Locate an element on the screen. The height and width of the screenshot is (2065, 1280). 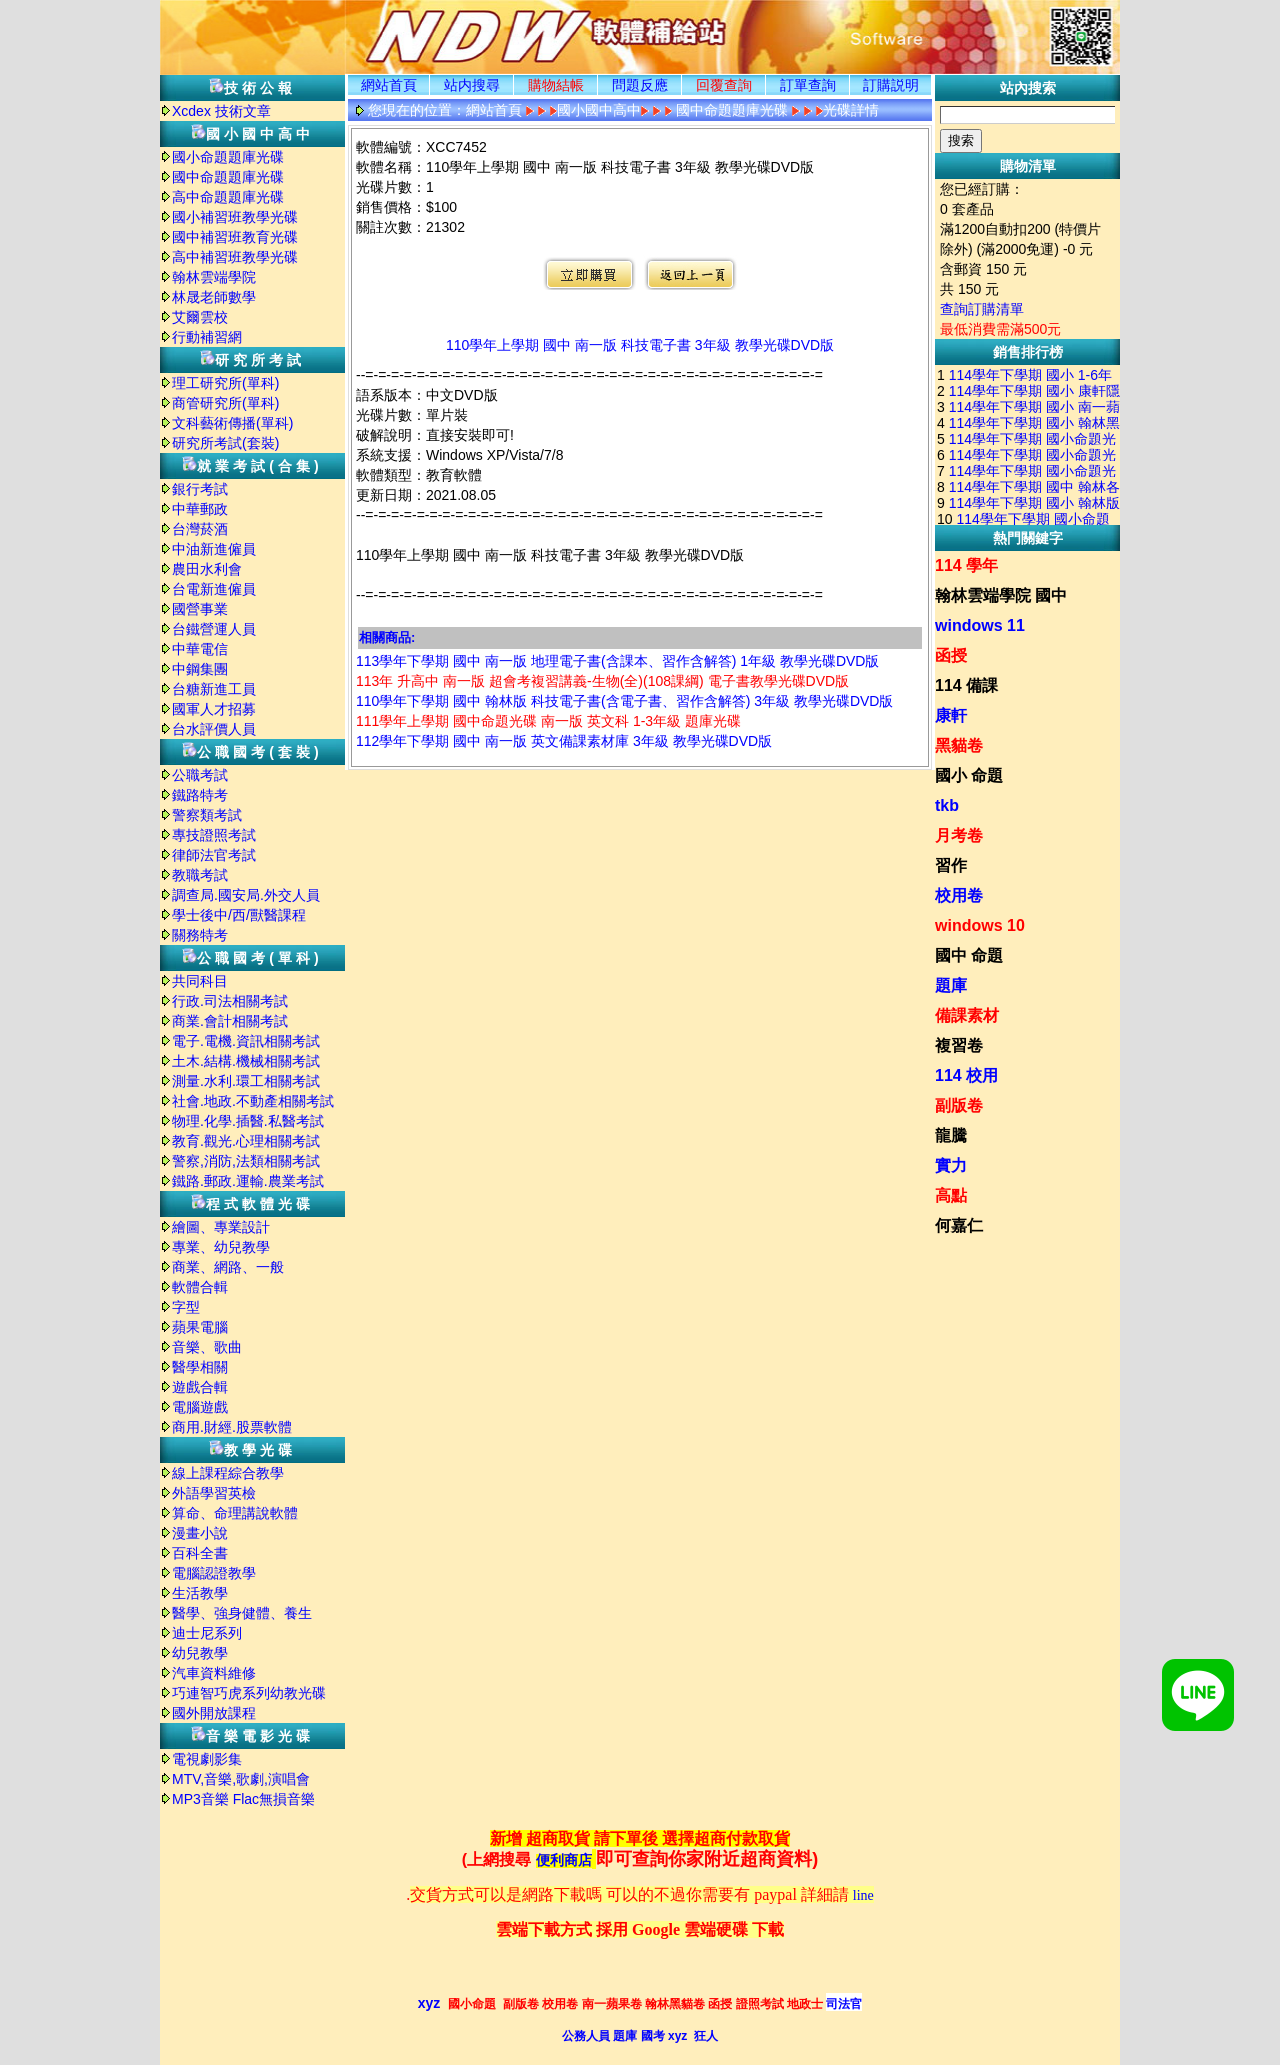
共同科目 is located at coordinates (200, 981).